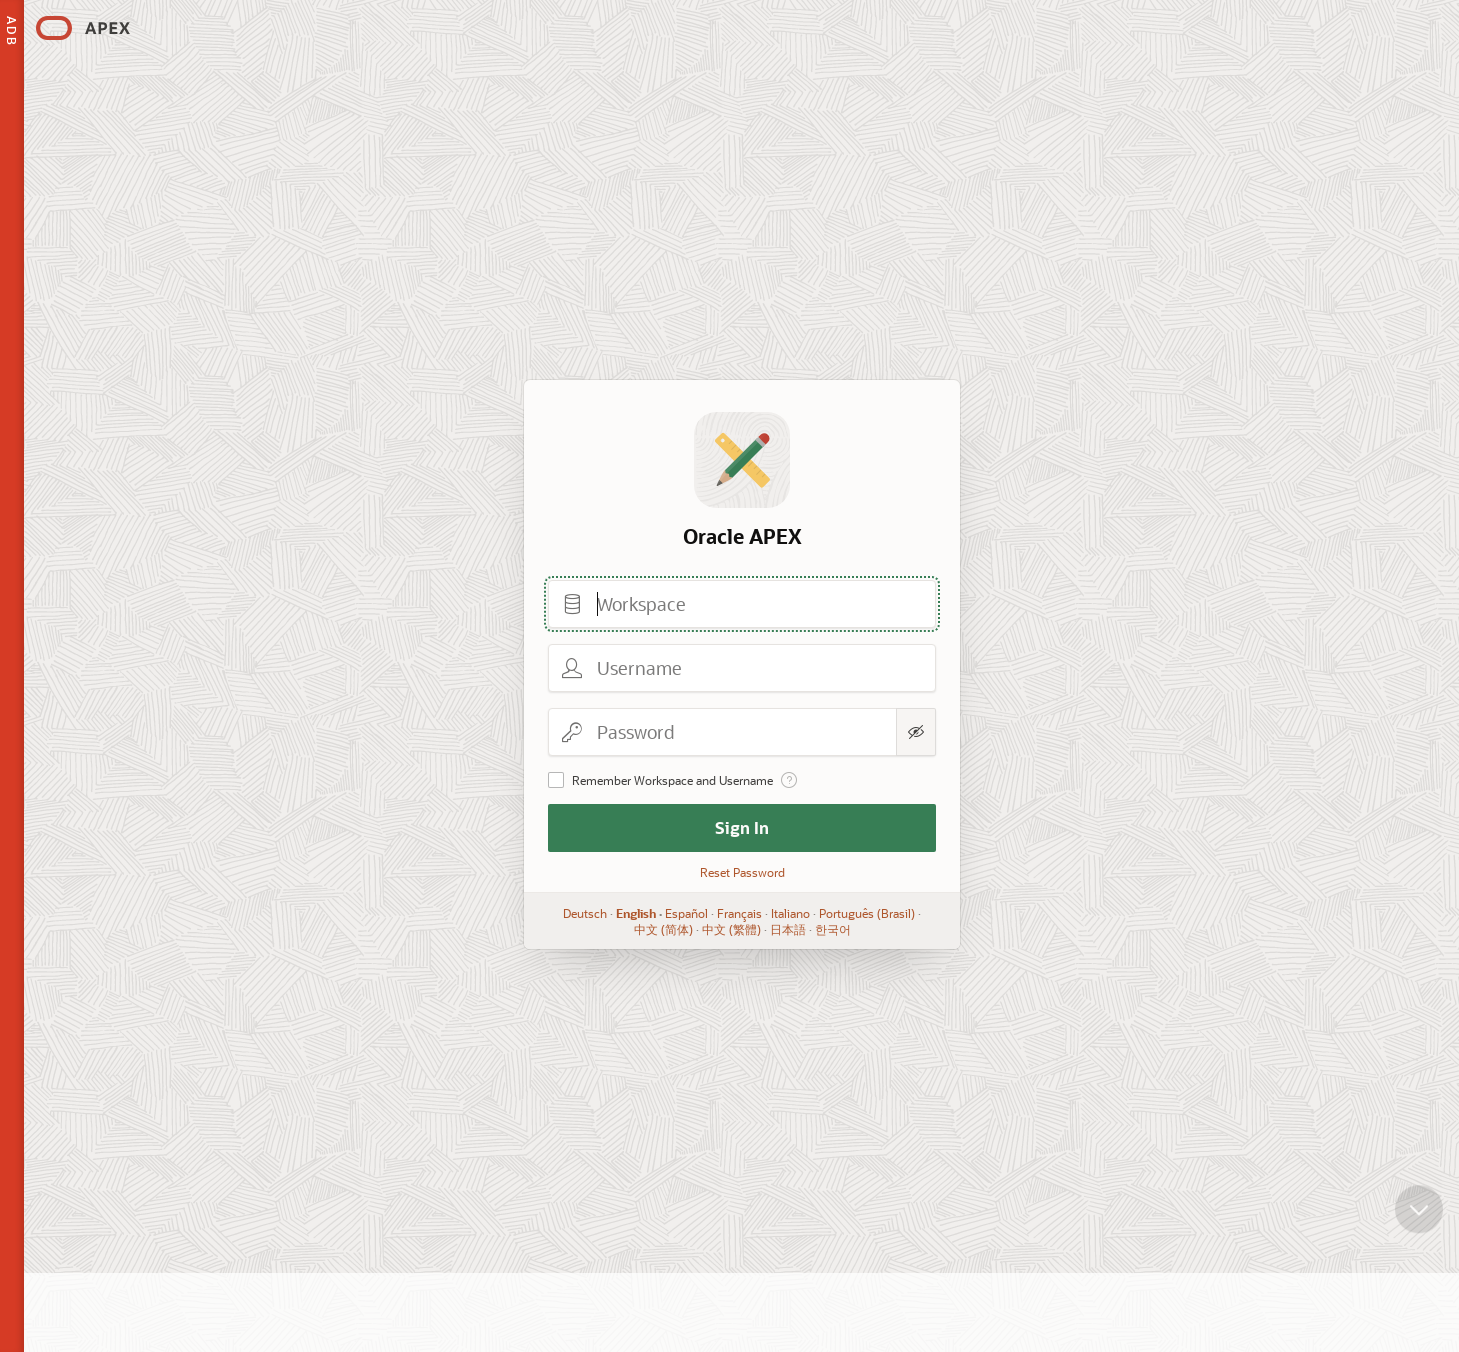 Image resolution: width=1459 pixels, height=1352 pixels. What do you see at coordinates (832, 929) in the screenshot?
I see `한국어` at bounding box center [832, 929].